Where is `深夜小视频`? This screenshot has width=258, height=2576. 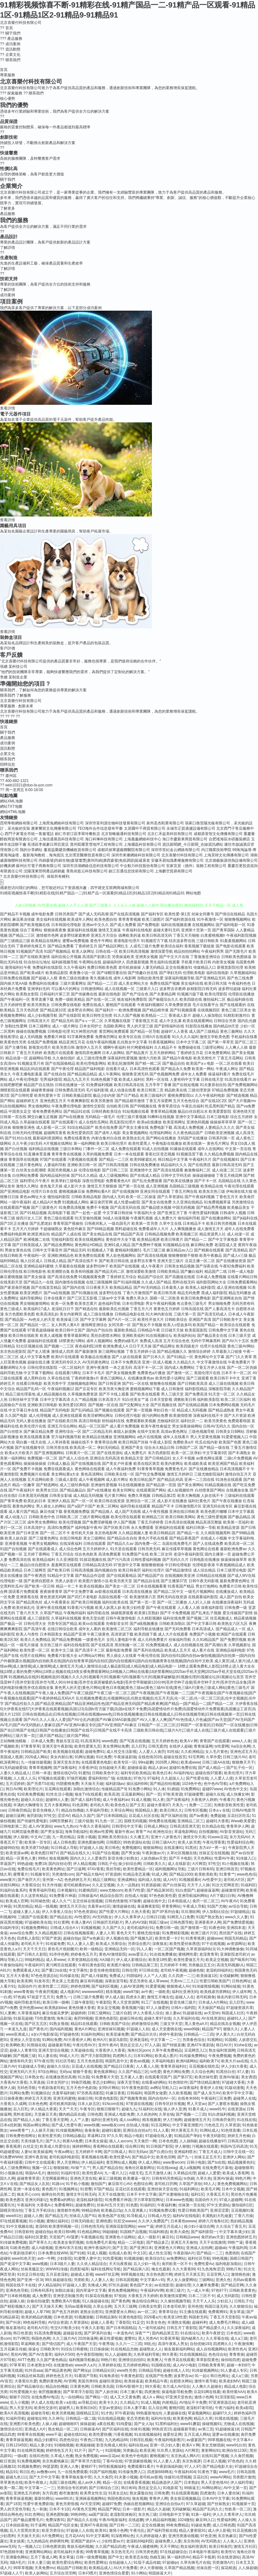
深夜小视频 is located at coordinates (86, 1837).